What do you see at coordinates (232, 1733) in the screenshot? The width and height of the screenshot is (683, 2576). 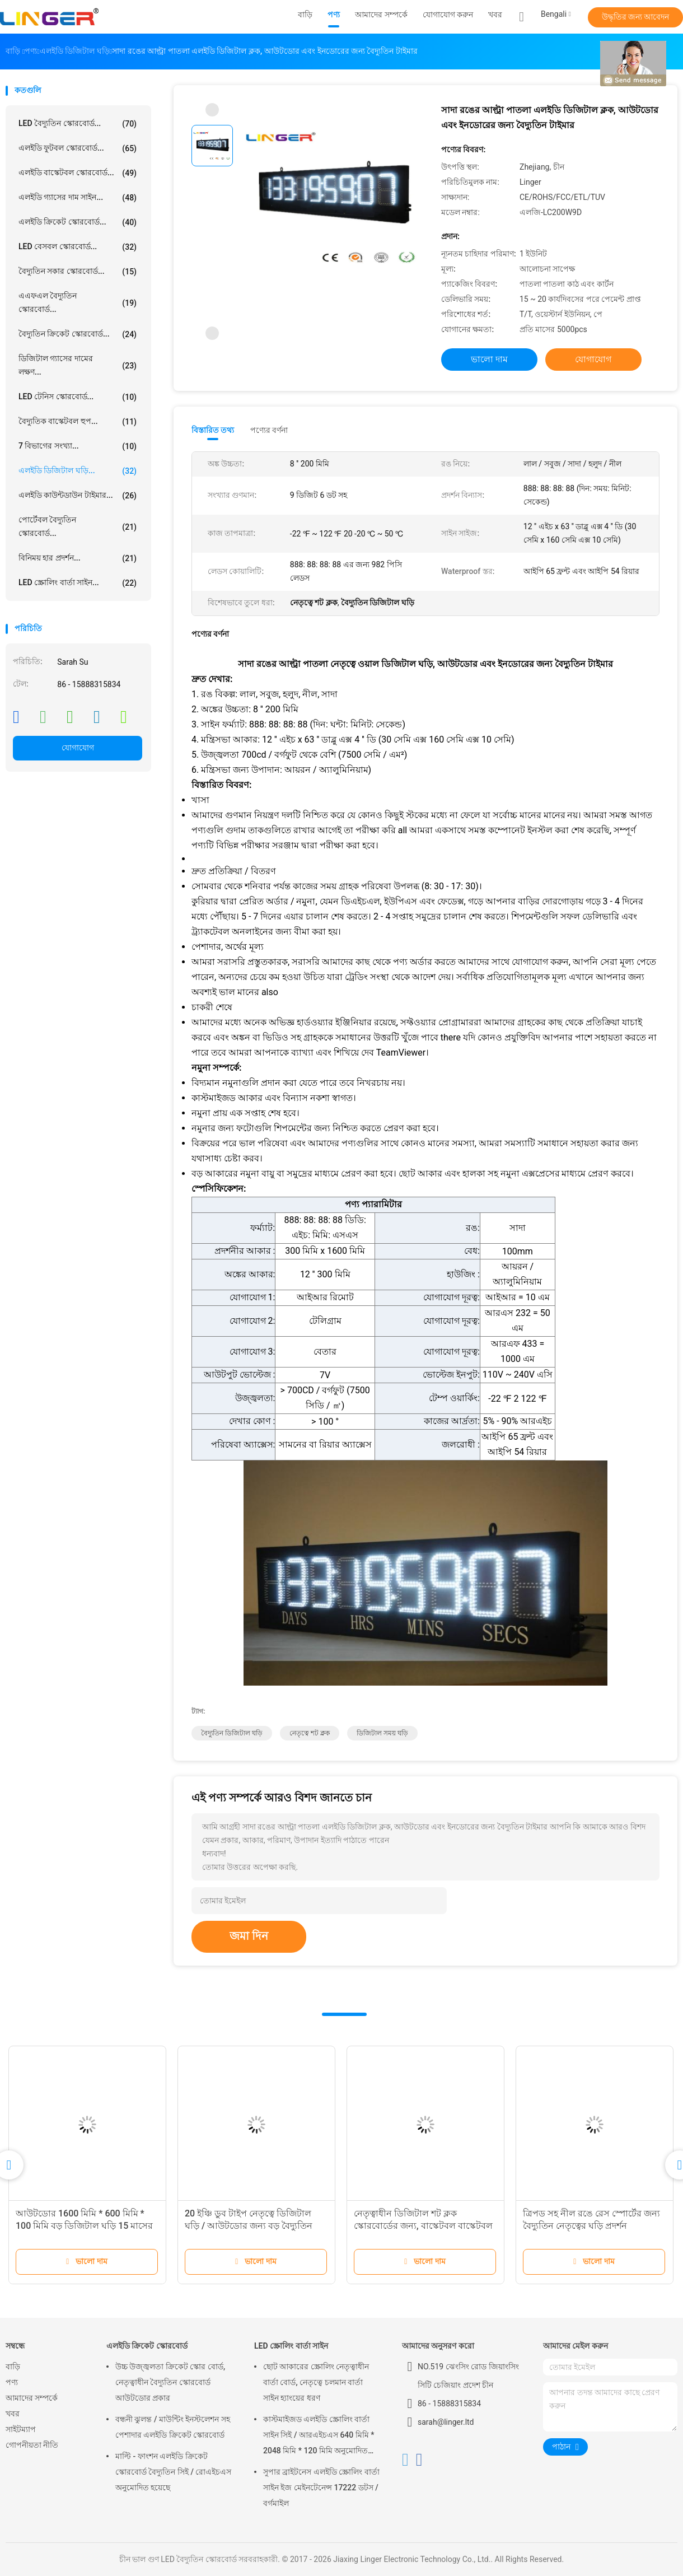 I see `বৈদ্যুতিন ডিজিটাল ঘড়ি` at bounding box center [232, 1733].